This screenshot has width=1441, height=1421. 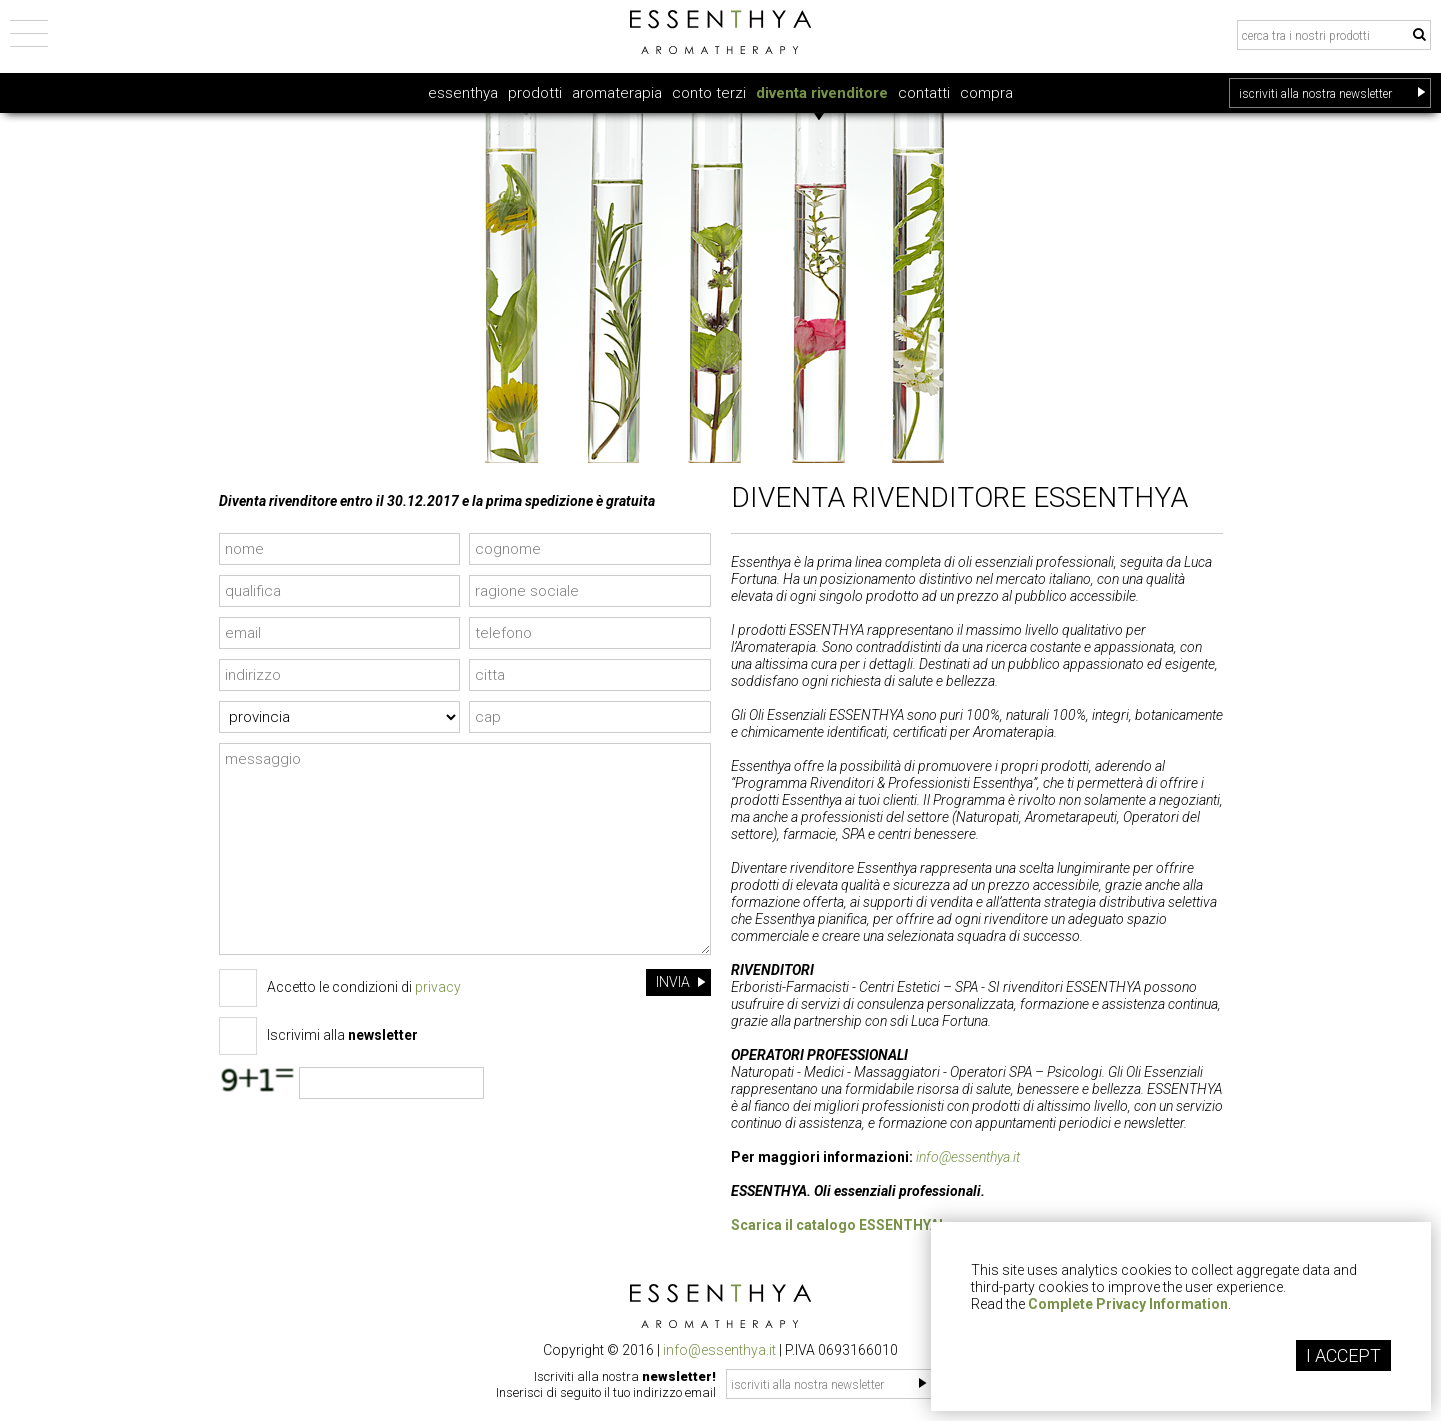 I want to click on conto terzi, so click(x=709, y=93).